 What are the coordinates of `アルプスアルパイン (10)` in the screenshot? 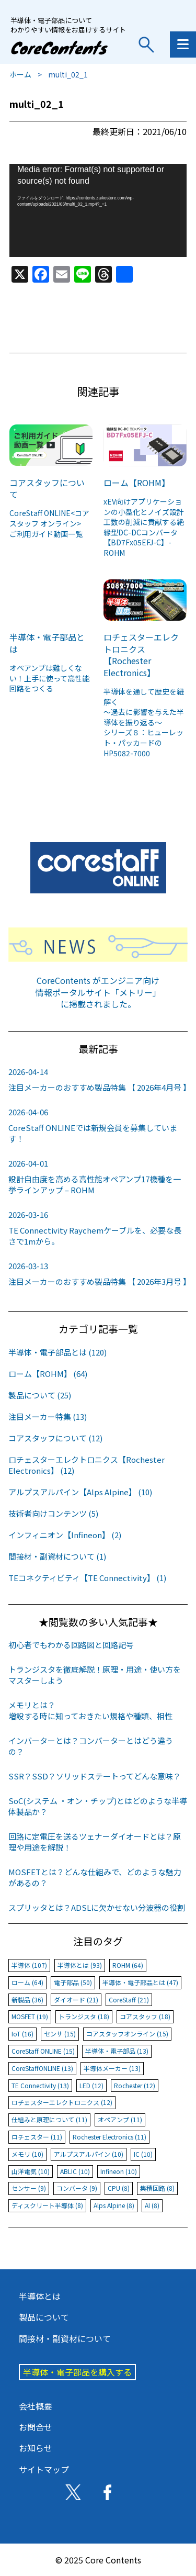 It's located at (88, 2153).